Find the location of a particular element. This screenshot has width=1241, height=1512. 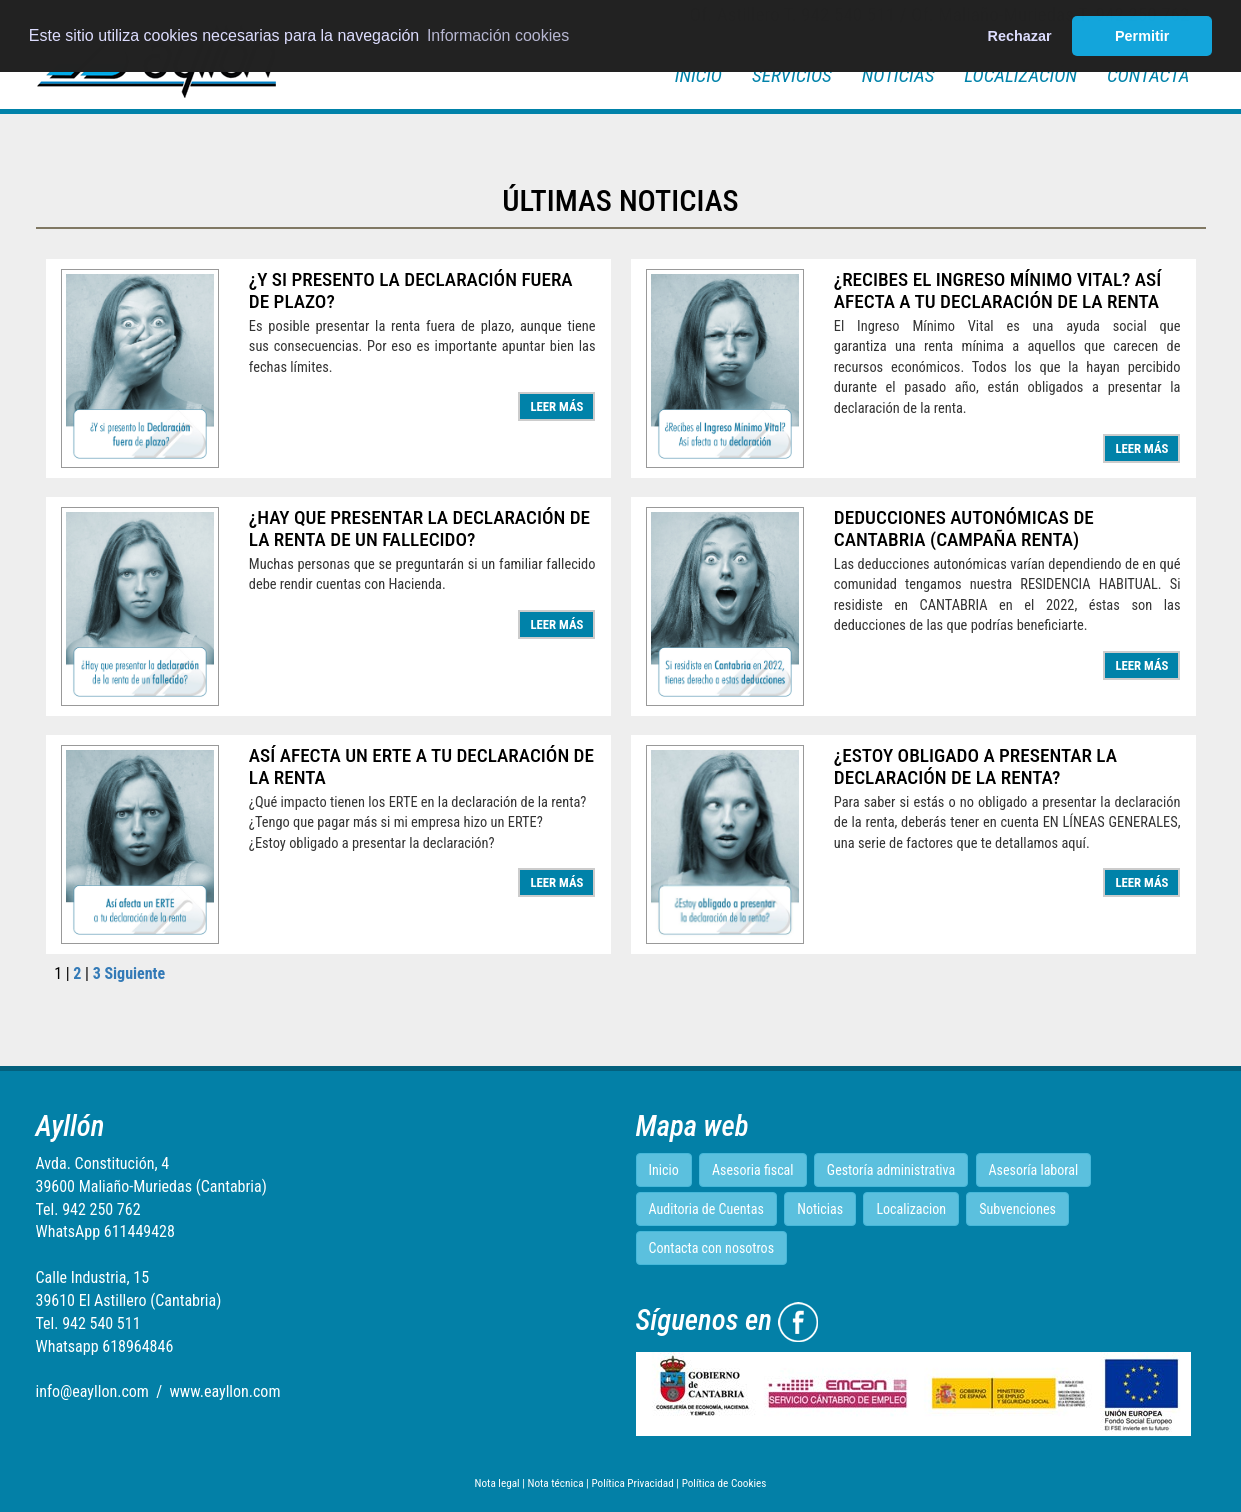

Política de Cookies is located at coordinates (724, 1483).